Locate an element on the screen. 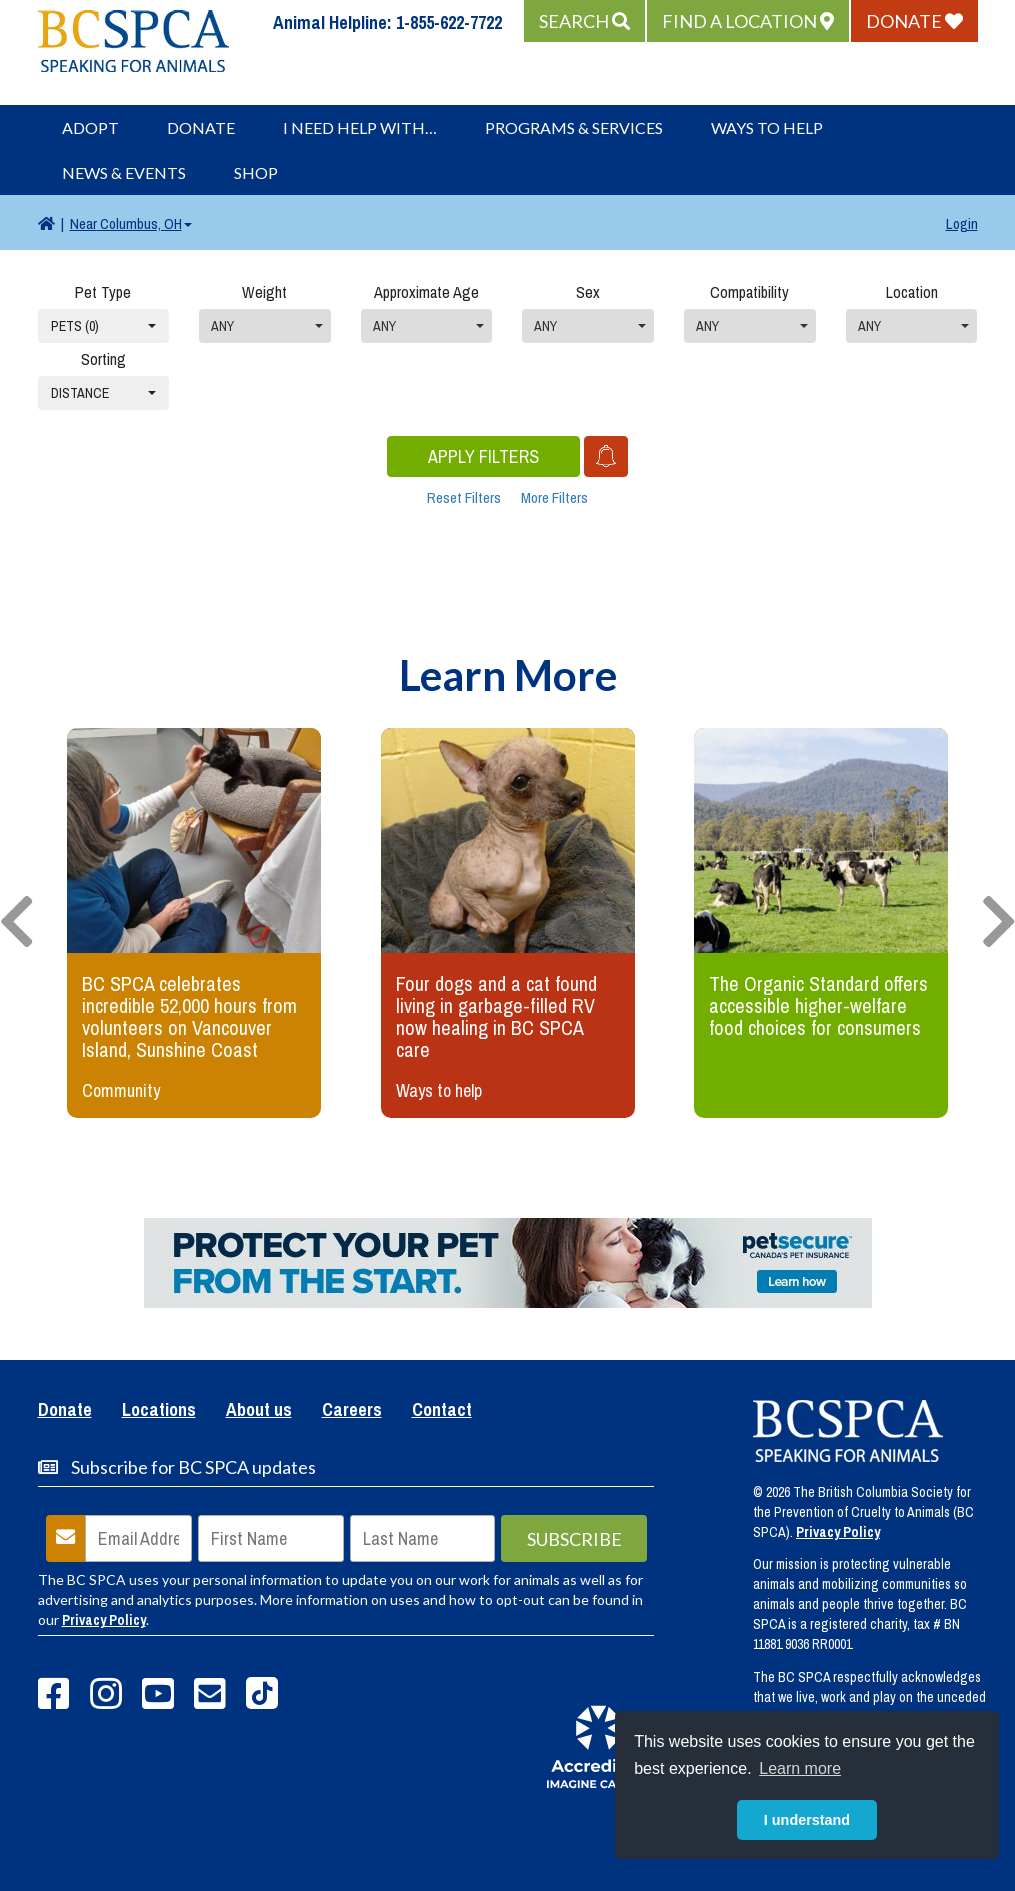 The width and height of the screenshot is (1015, 1891). Compatibility is located at coordinates (749, 292).